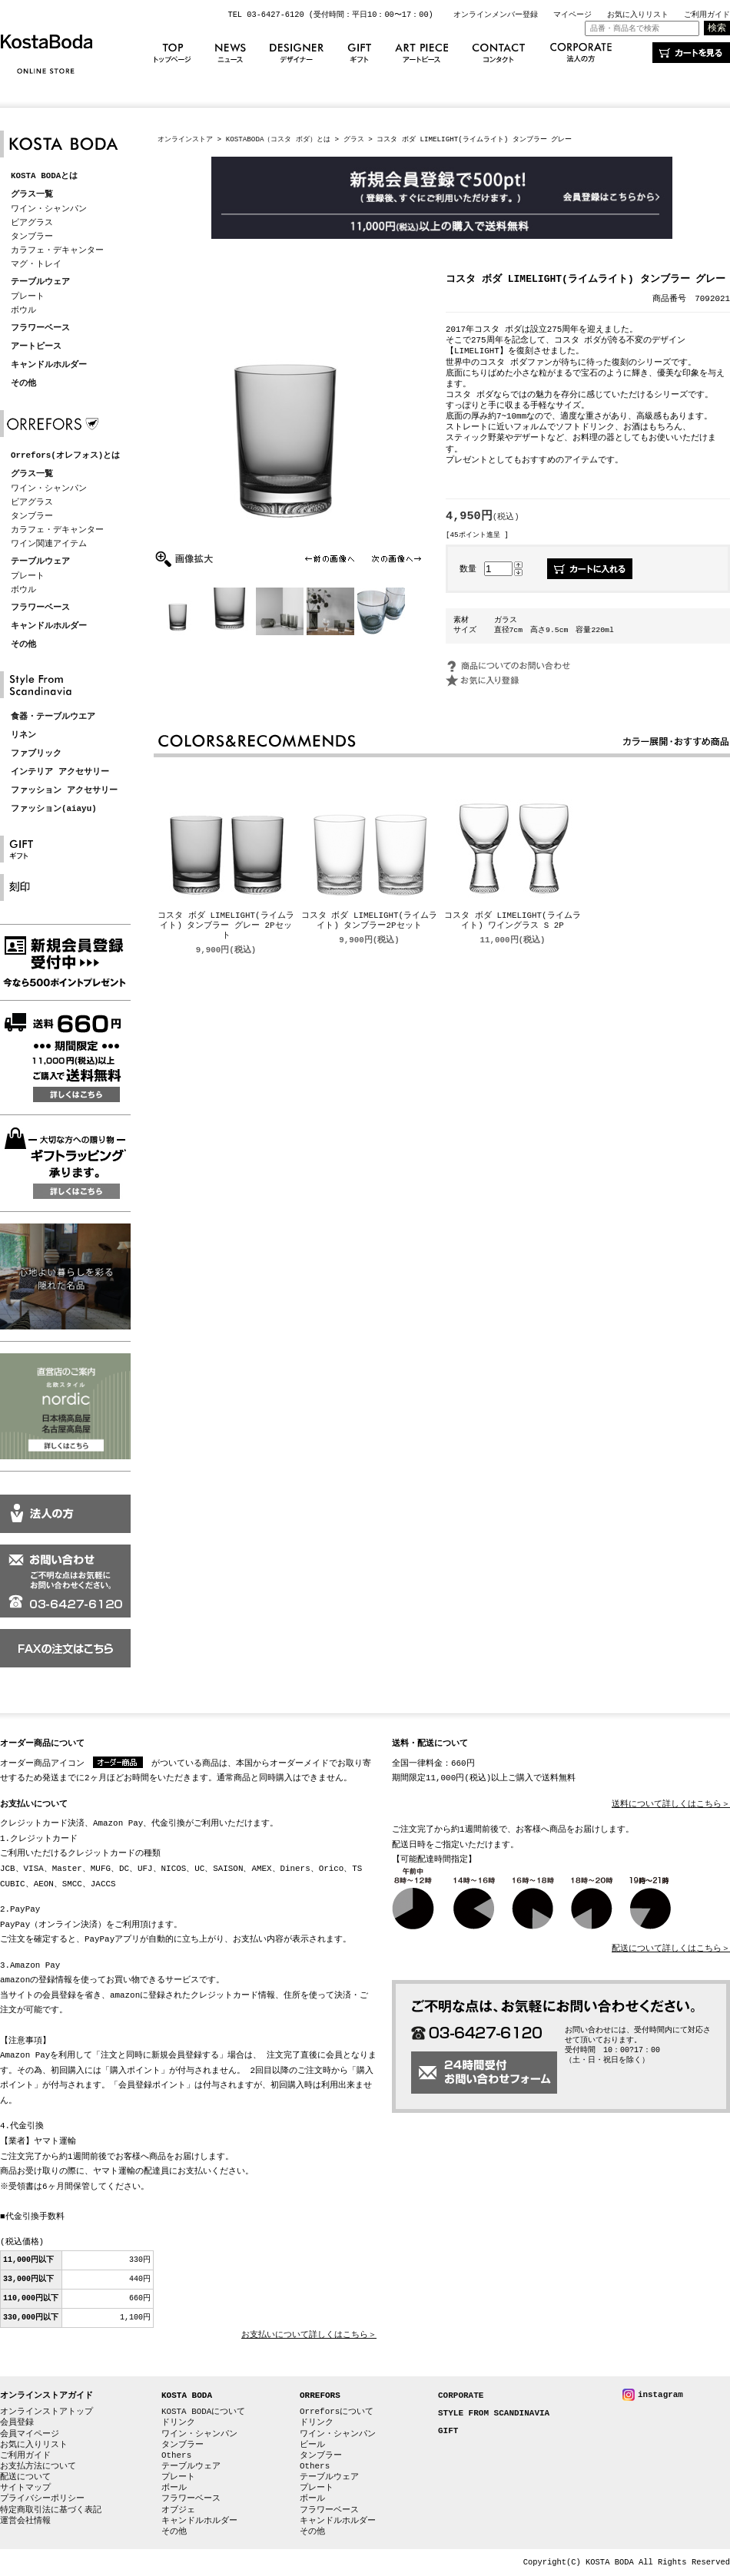 This screenshot has width=730, height=2576. Describe the element at coordinates (460, 2396) in the screenshot. I see `CORPORATE` at that location.